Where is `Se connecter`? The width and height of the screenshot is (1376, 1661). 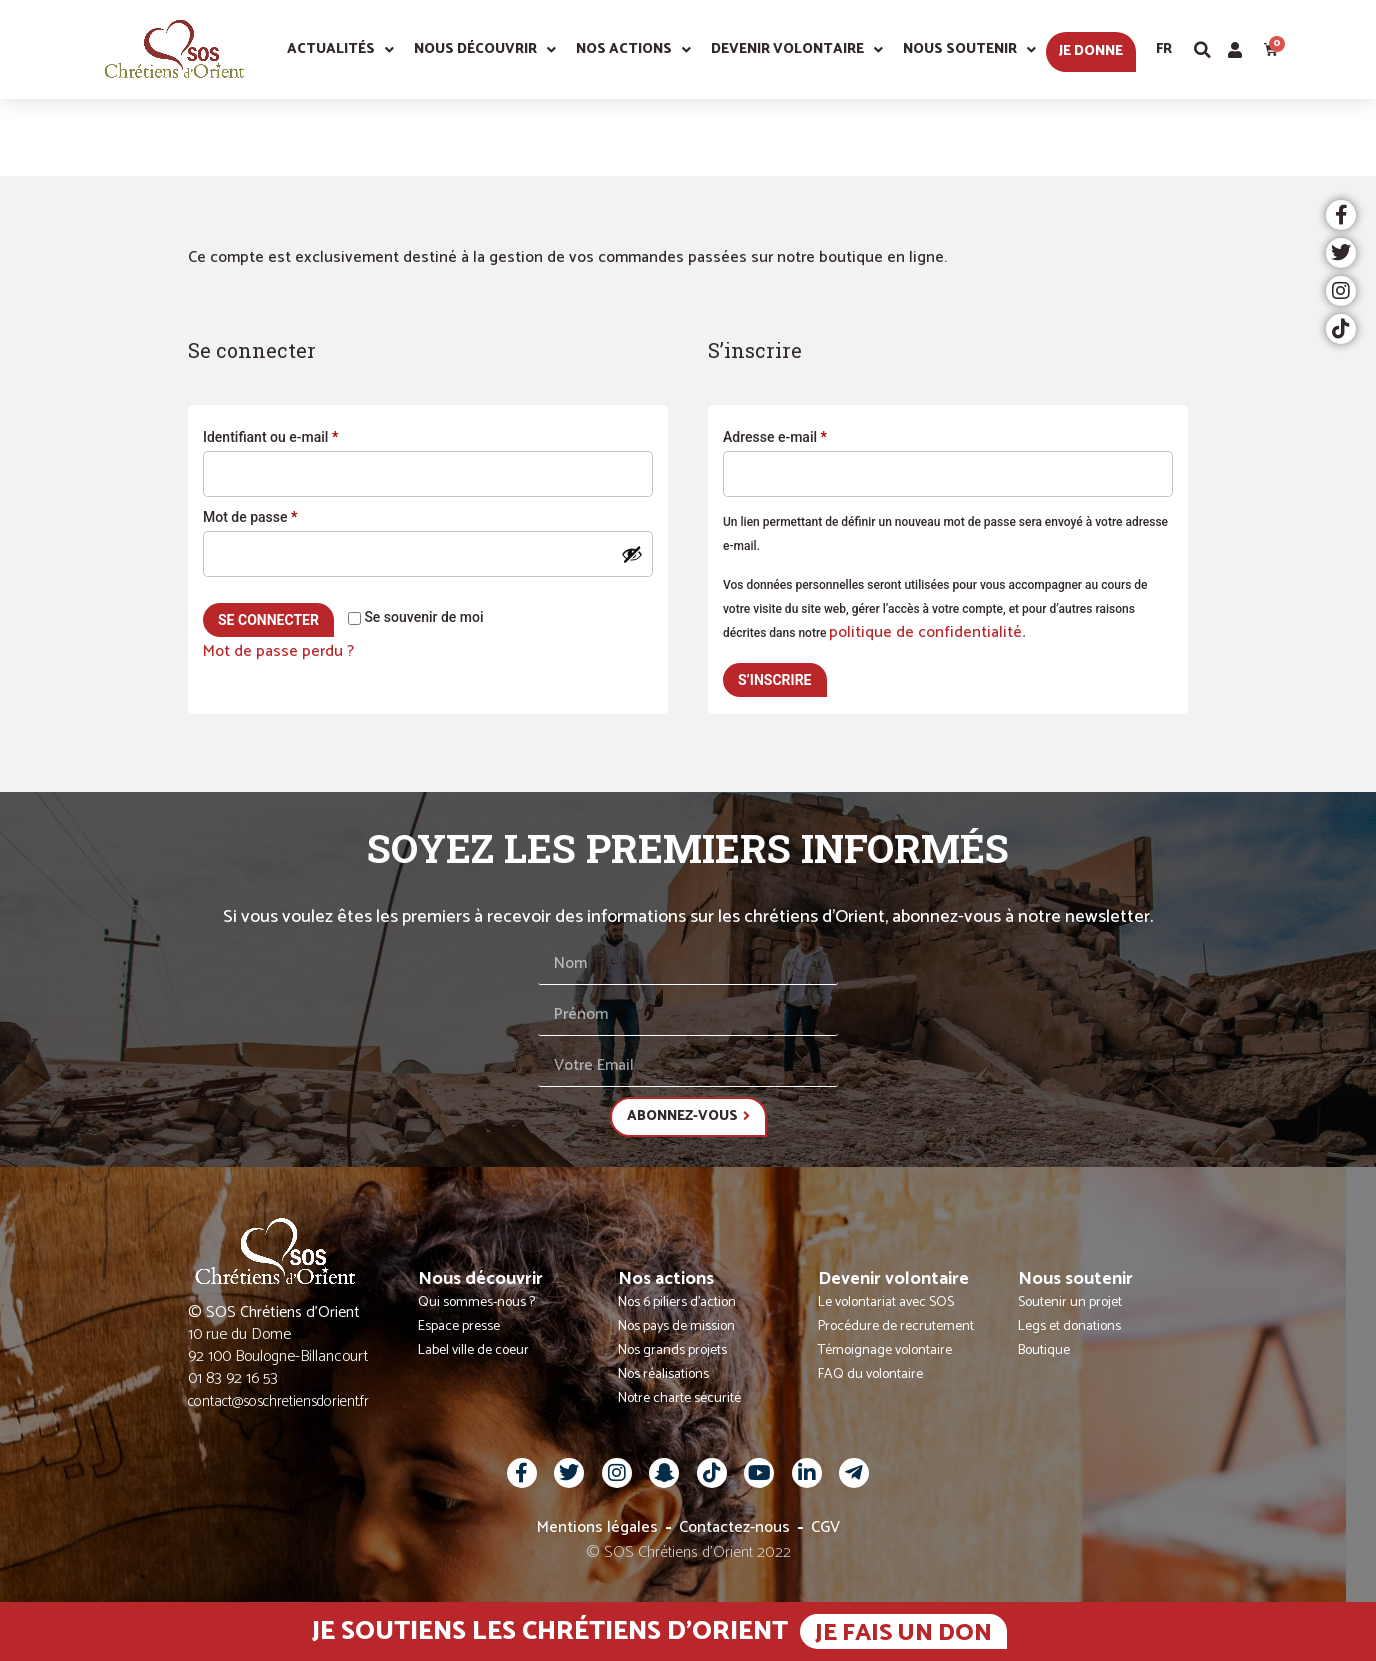 Se connecter is located at coordinates (268, 620).